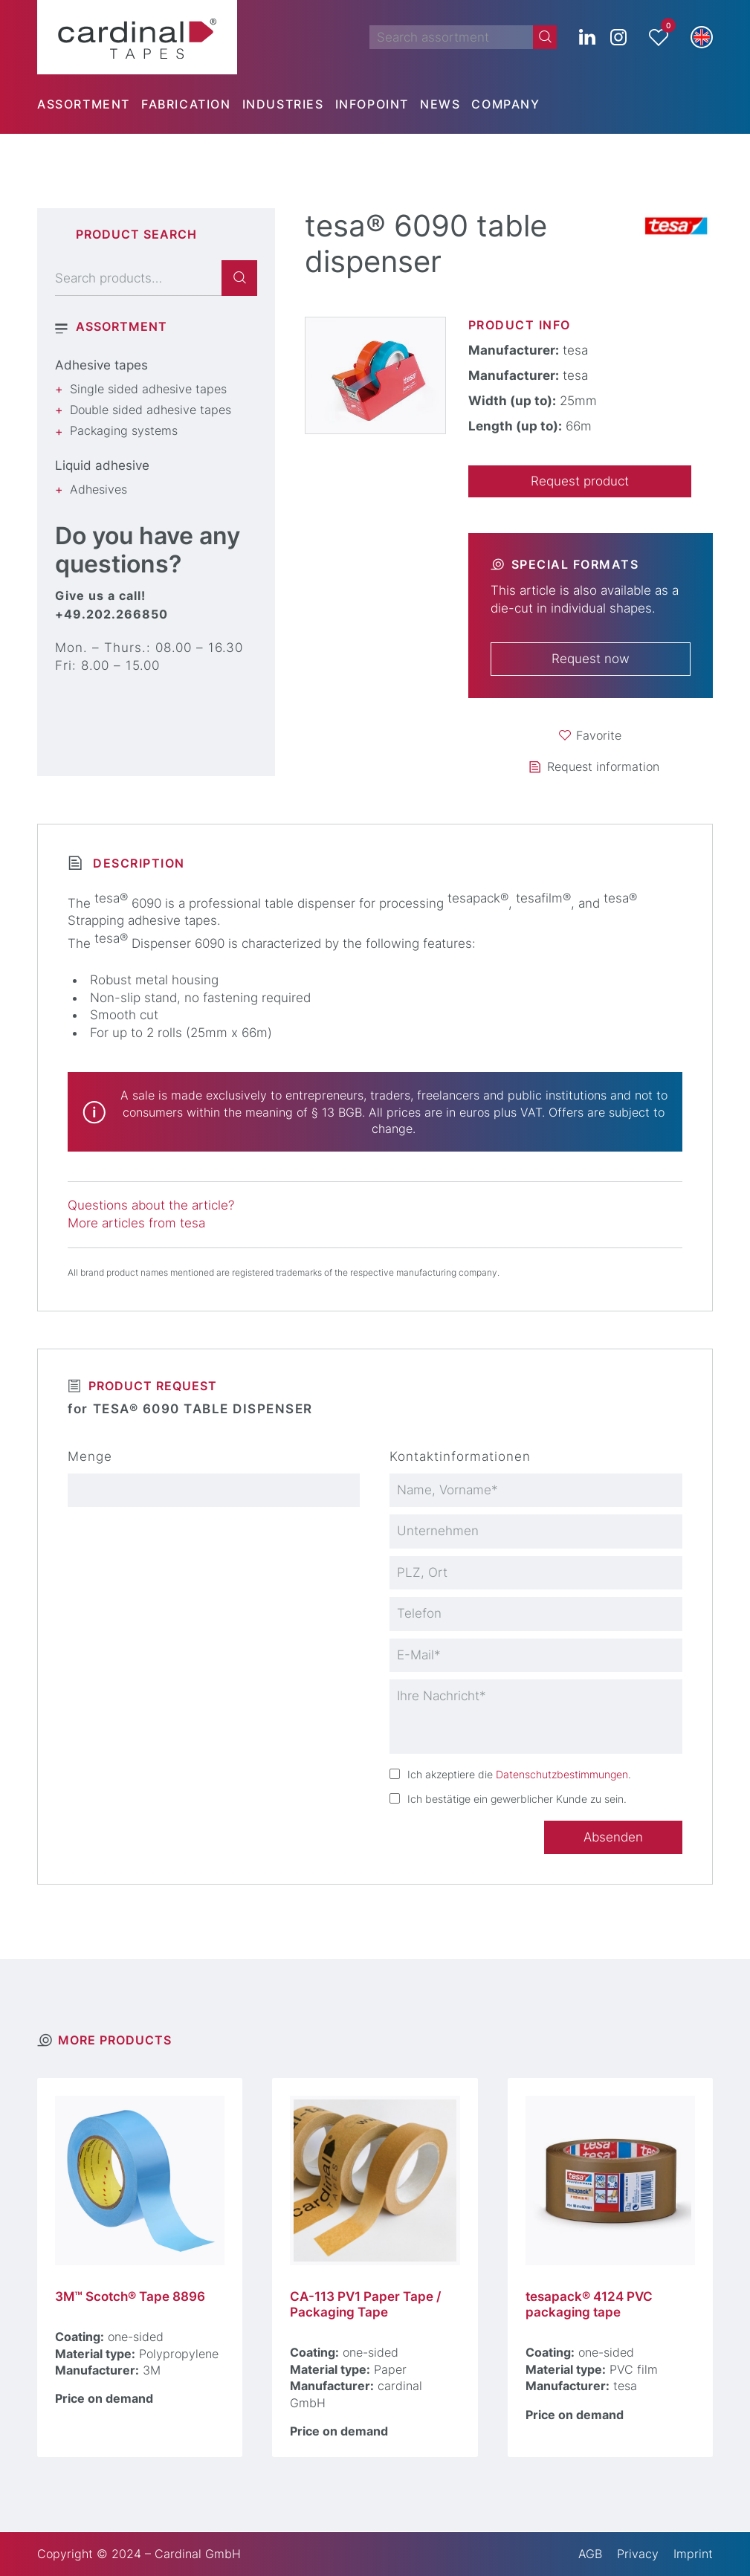  I want to click on Adhesives, so click(98, 489).